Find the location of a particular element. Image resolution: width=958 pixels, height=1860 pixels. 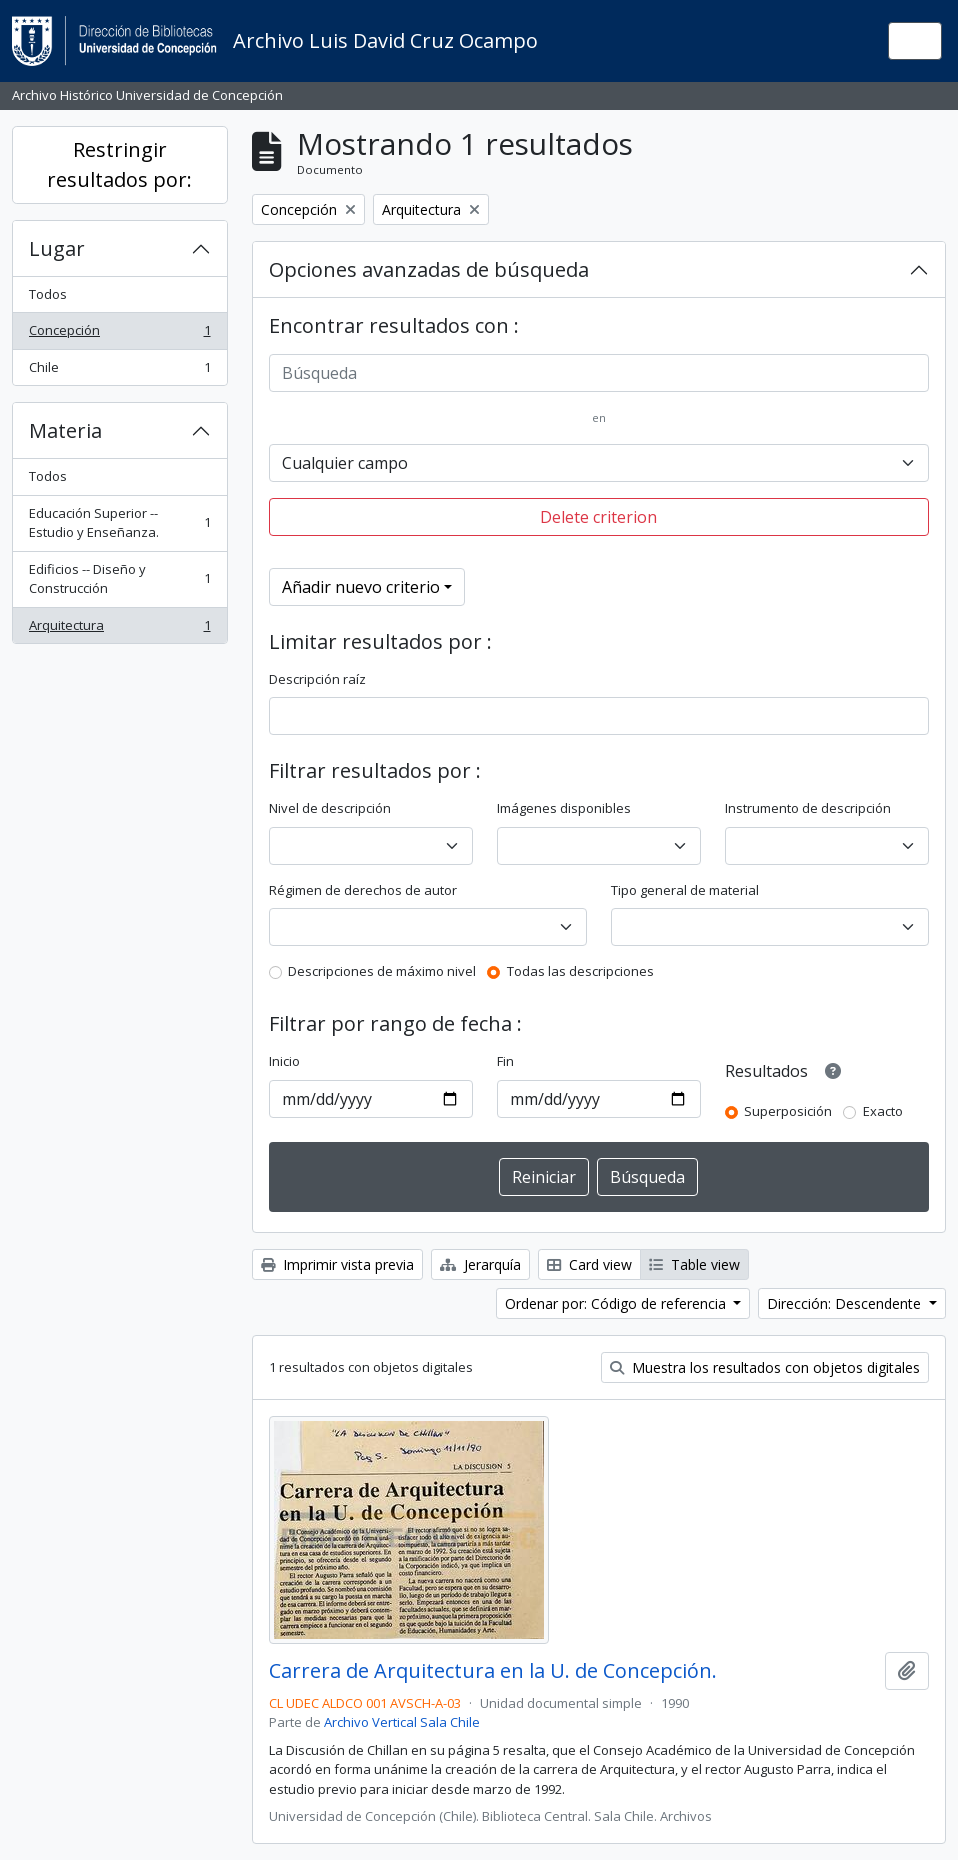

Superposición is located at coordinates (788, 1111).